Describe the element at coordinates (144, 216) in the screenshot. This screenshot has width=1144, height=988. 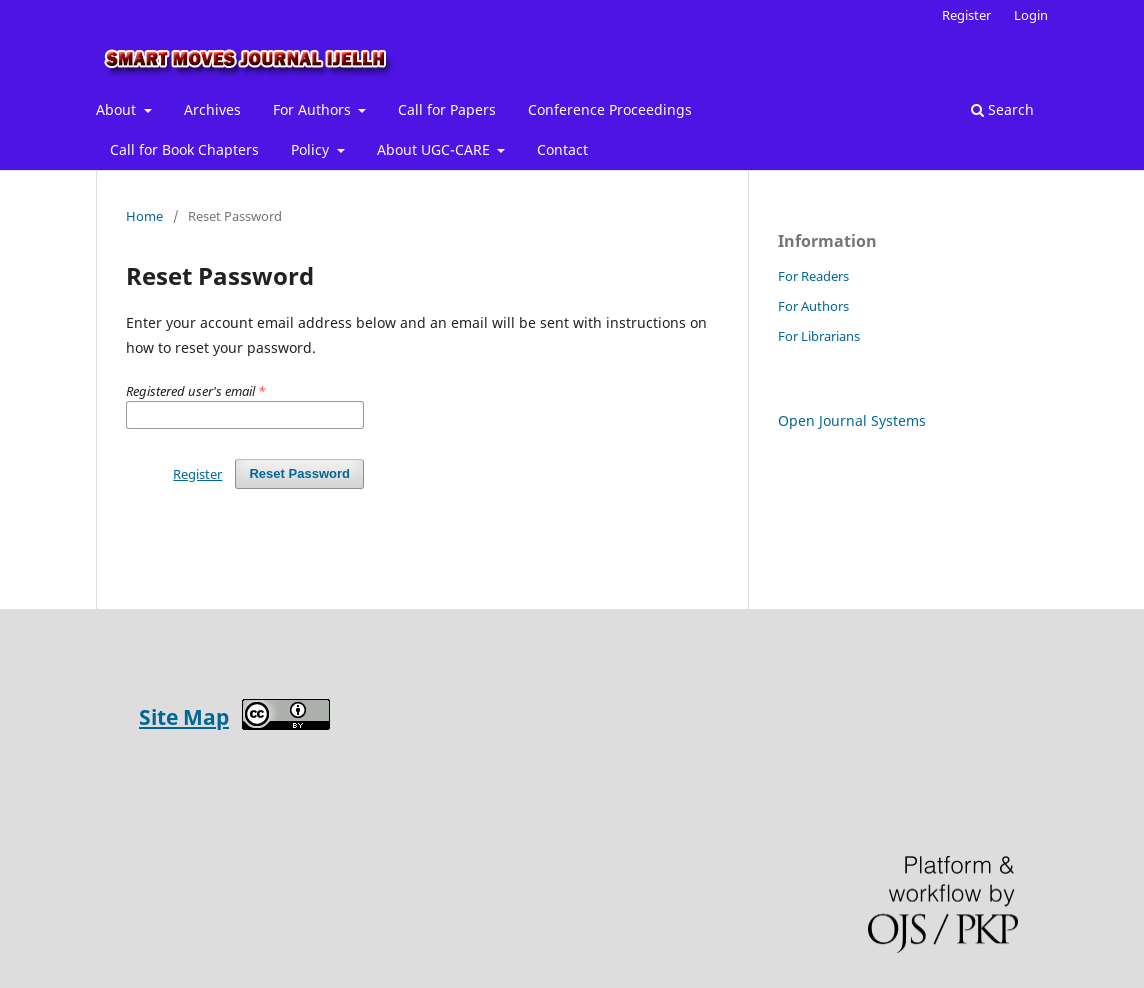
I see `Home` at that location.